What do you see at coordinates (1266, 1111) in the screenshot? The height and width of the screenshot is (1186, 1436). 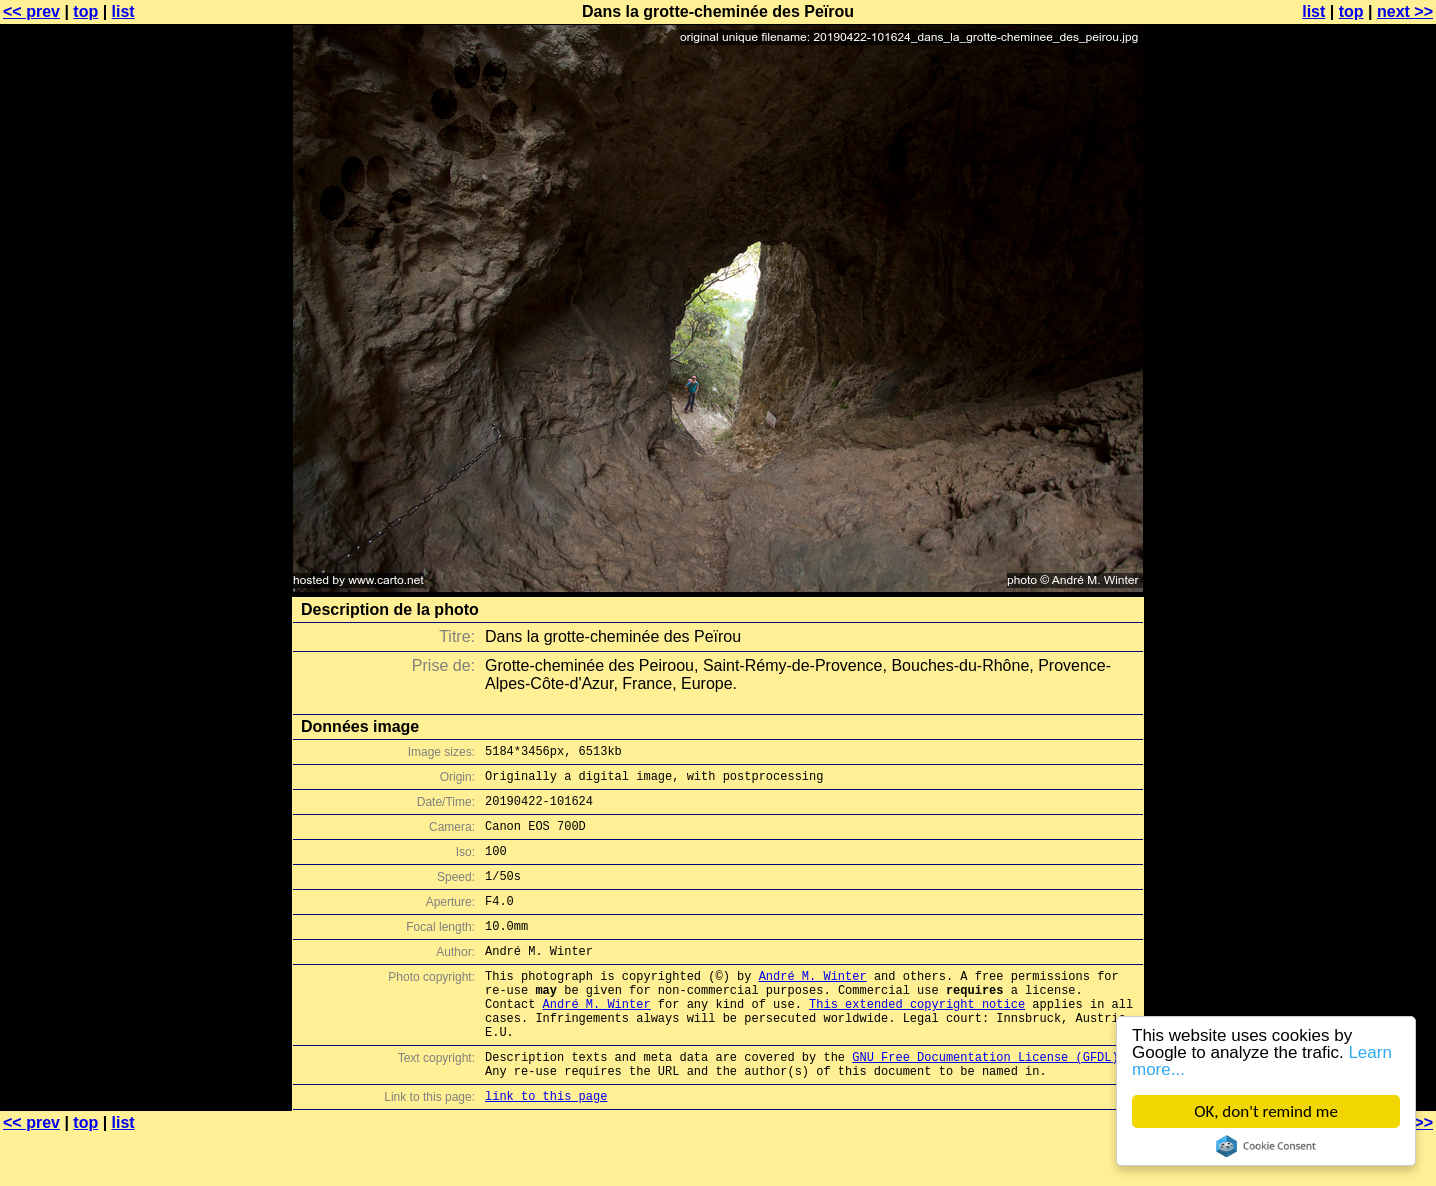 I see `OK, don't remind me` at bounding box center [1266, 1111].